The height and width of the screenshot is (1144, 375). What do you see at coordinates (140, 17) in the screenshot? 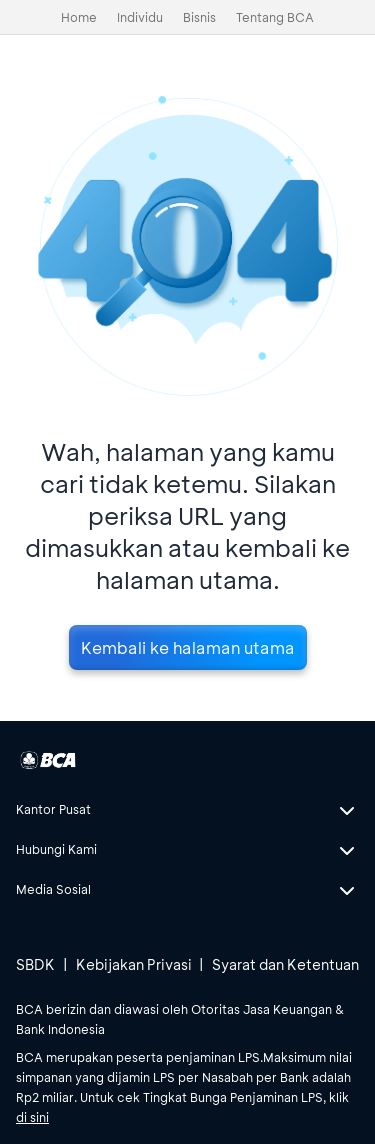
I see `Individu` at bounding box center [140, 17].